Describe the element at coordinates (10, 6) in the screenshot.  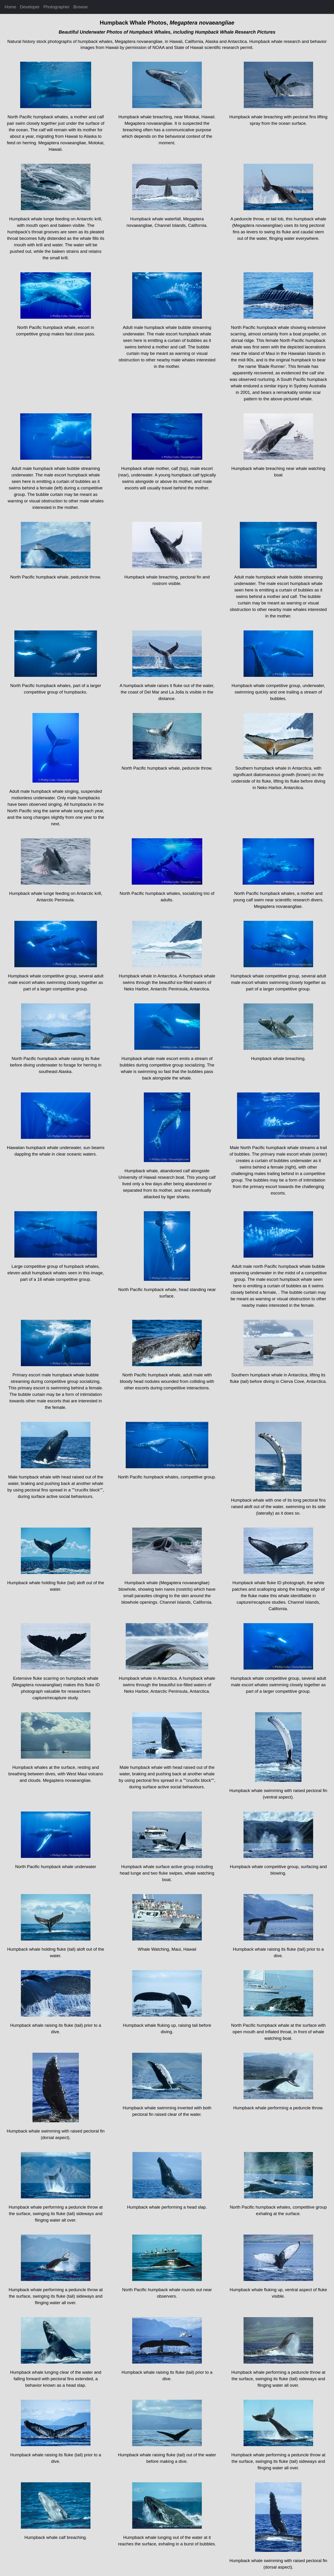
I see `Home` at that location.